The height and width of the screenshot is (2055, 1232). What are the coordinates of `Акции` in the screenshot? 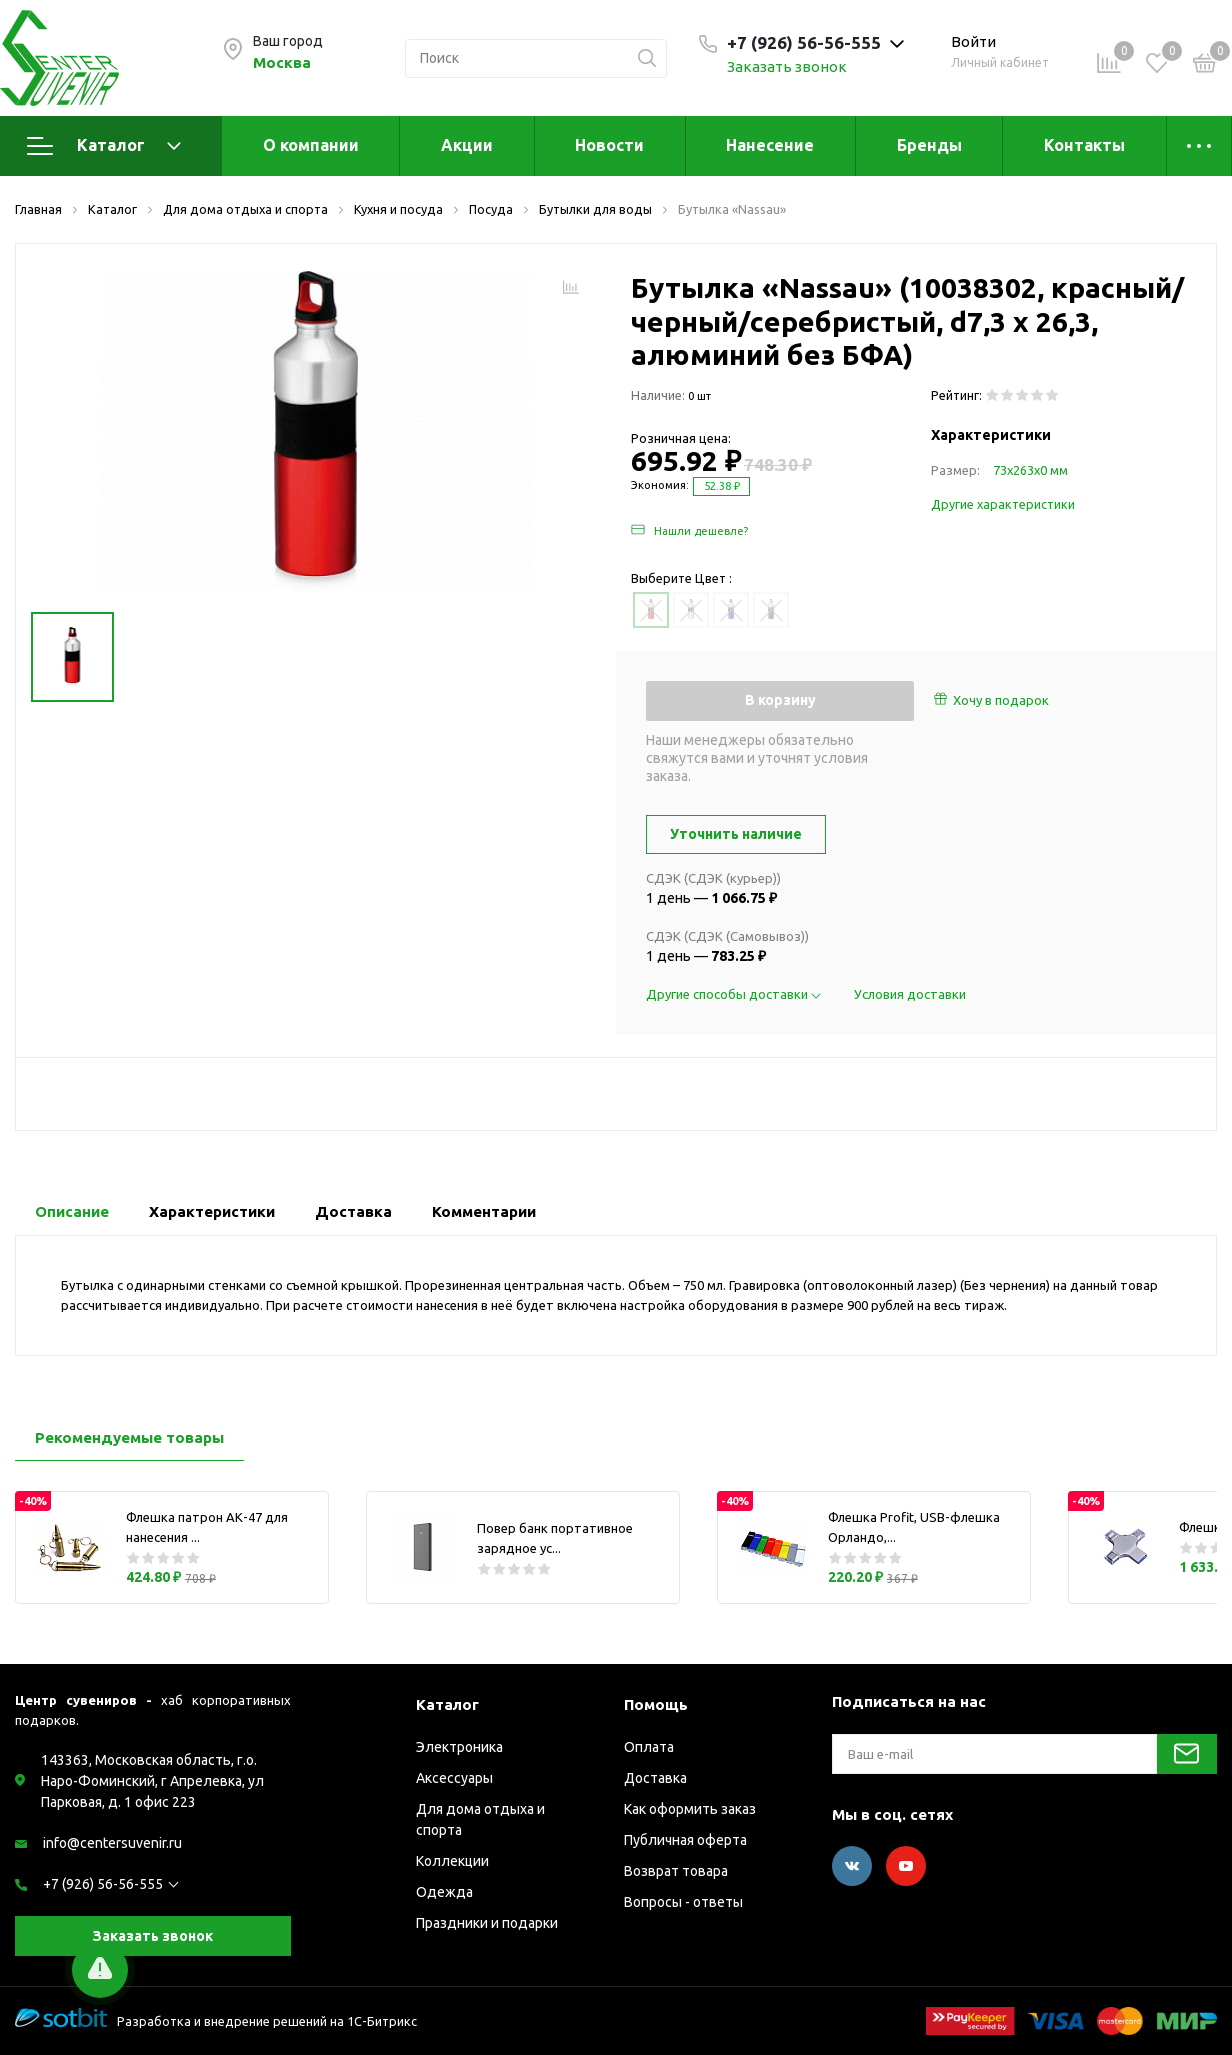 It's located at (467, 145).